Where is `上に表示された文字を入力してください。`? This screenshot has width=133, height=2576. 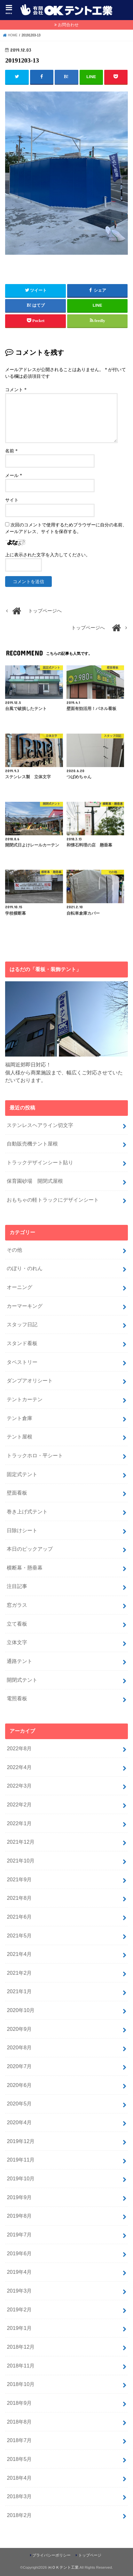
上に表示された文字を入力してください。 is located at coordinates (47, 555).